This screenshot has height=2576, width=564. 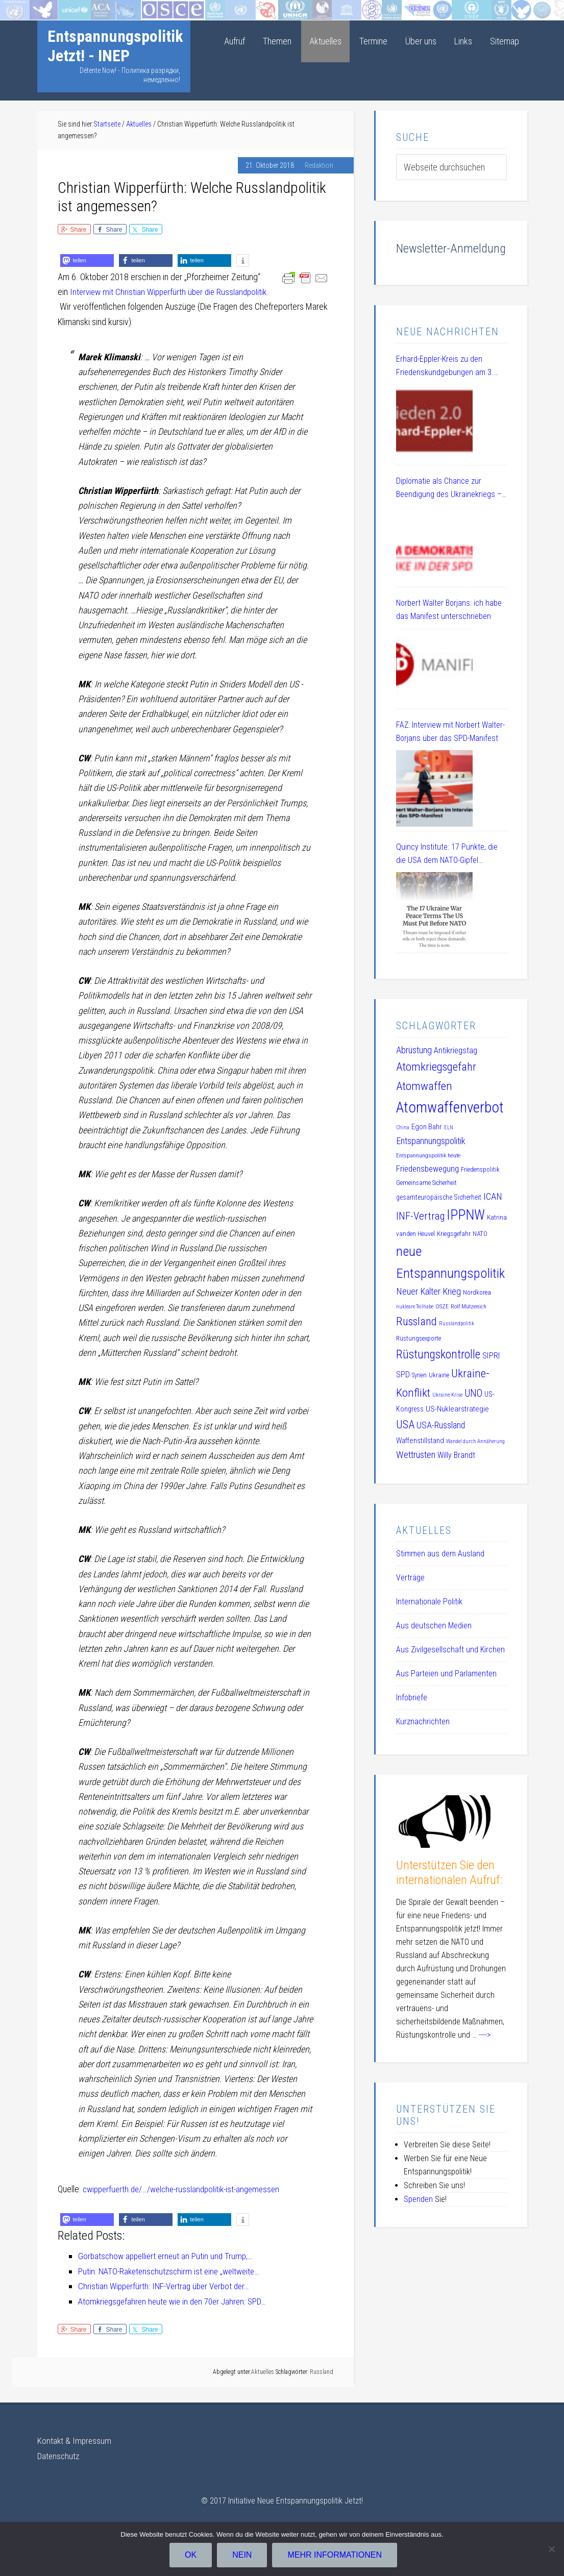 I want to click on gesamteuropäische Sicherheit [gesamteuropäische Sicherheit (12 Einträge)], so click(x=438, y=1197).